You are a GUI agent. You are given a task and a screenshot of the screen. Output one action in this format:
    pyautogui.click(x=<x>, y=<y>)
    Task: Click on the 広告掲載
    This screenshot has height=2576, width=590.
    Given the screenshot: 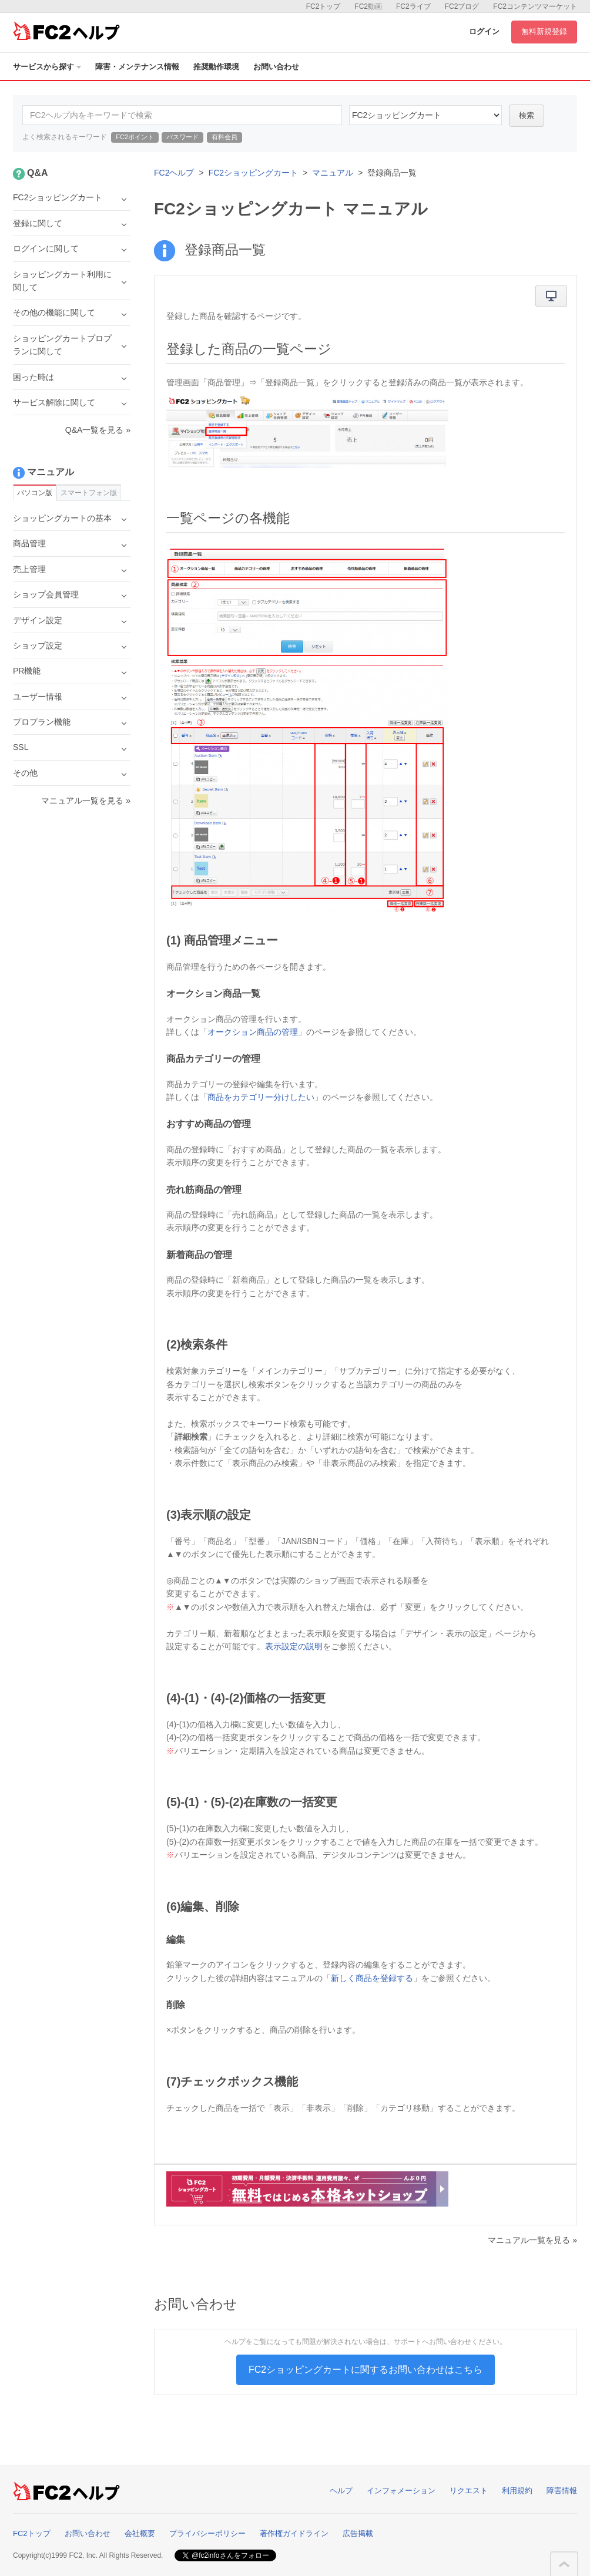 What is the action you would take?
    pyautogui.click(x=358, y=2533)
    